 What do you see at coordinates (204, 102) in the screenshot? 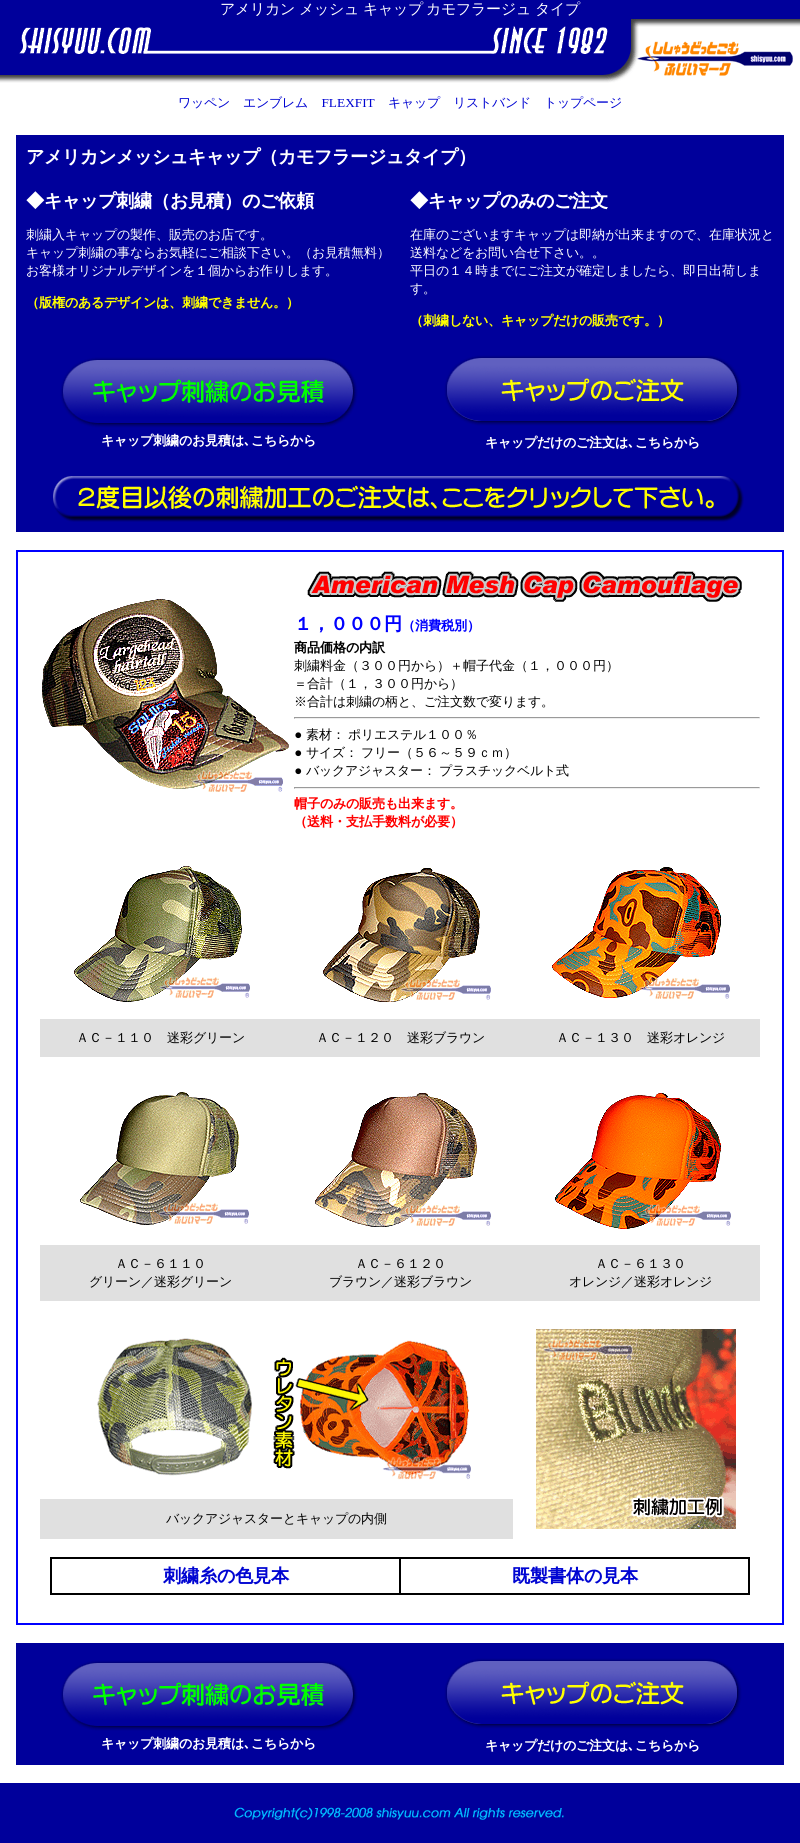
I see `ワッペン` at bounding box center [204, 102].